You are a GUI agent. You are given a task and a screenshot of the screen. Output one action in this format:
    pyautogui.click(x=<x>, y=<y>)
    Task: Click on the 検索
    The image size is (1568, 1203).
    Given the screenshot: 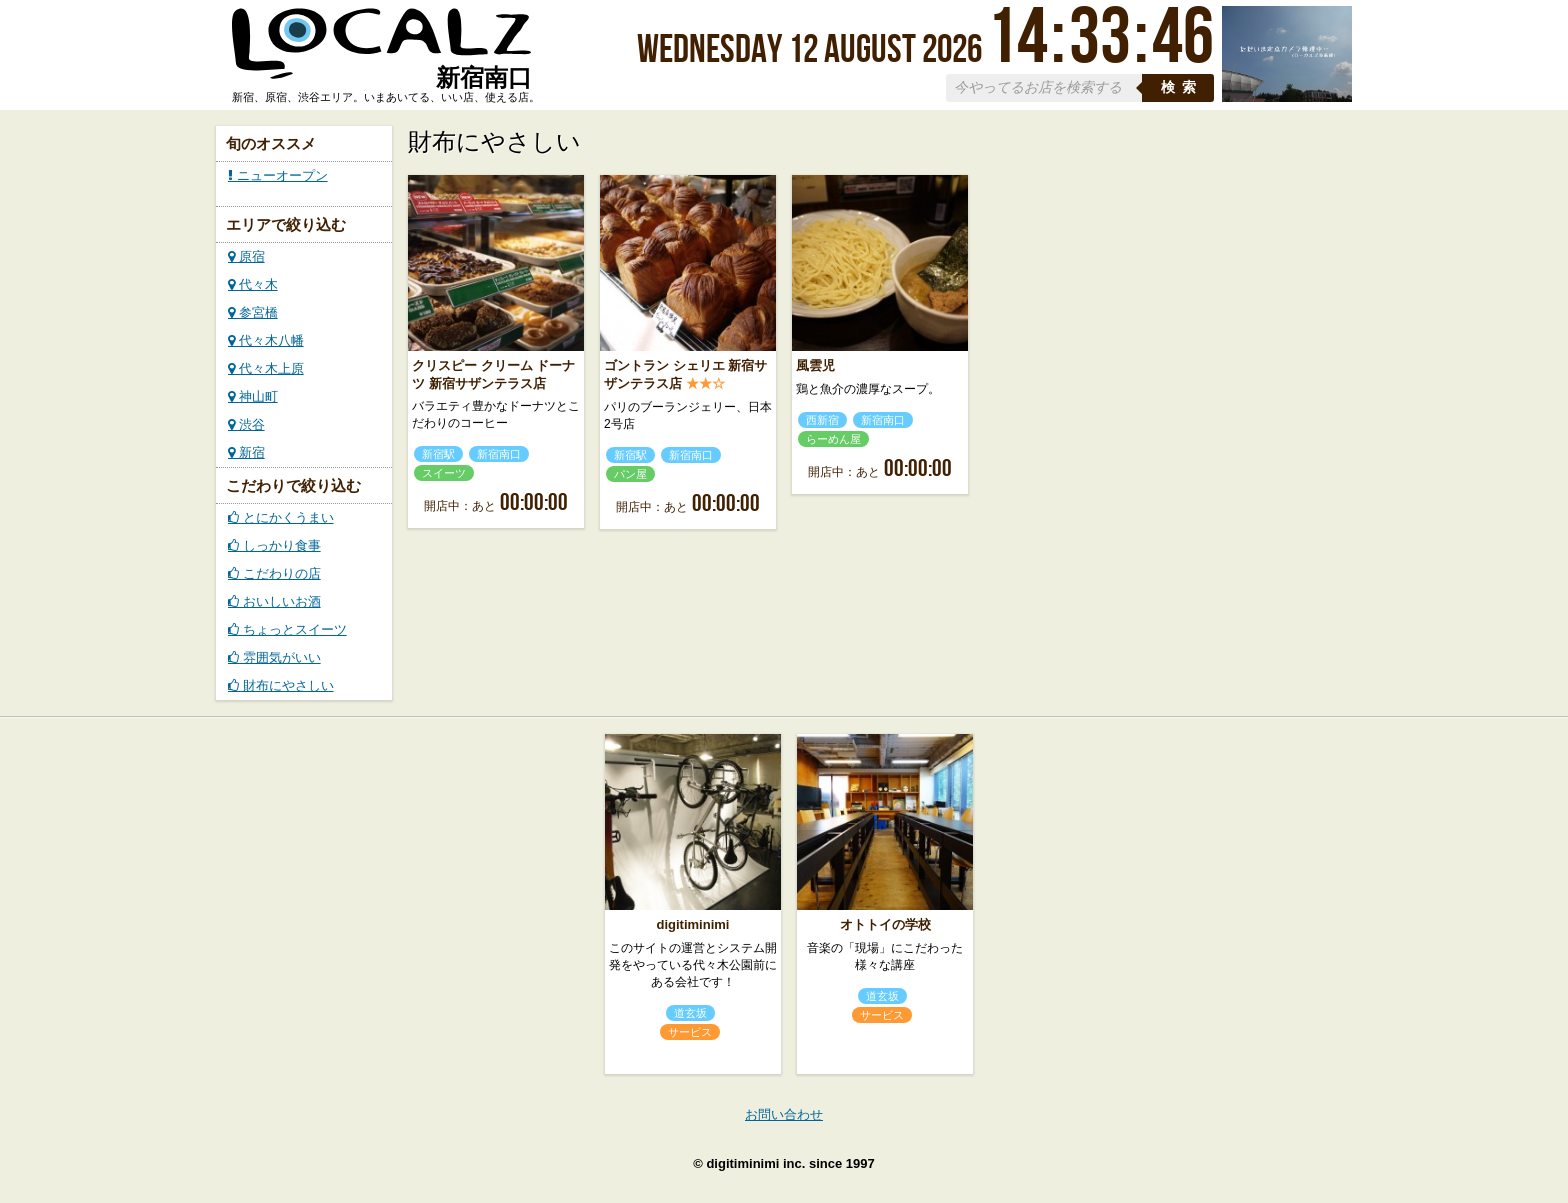 What is the action you would take?
    pyautogui.click(x=1182, y=87)
    